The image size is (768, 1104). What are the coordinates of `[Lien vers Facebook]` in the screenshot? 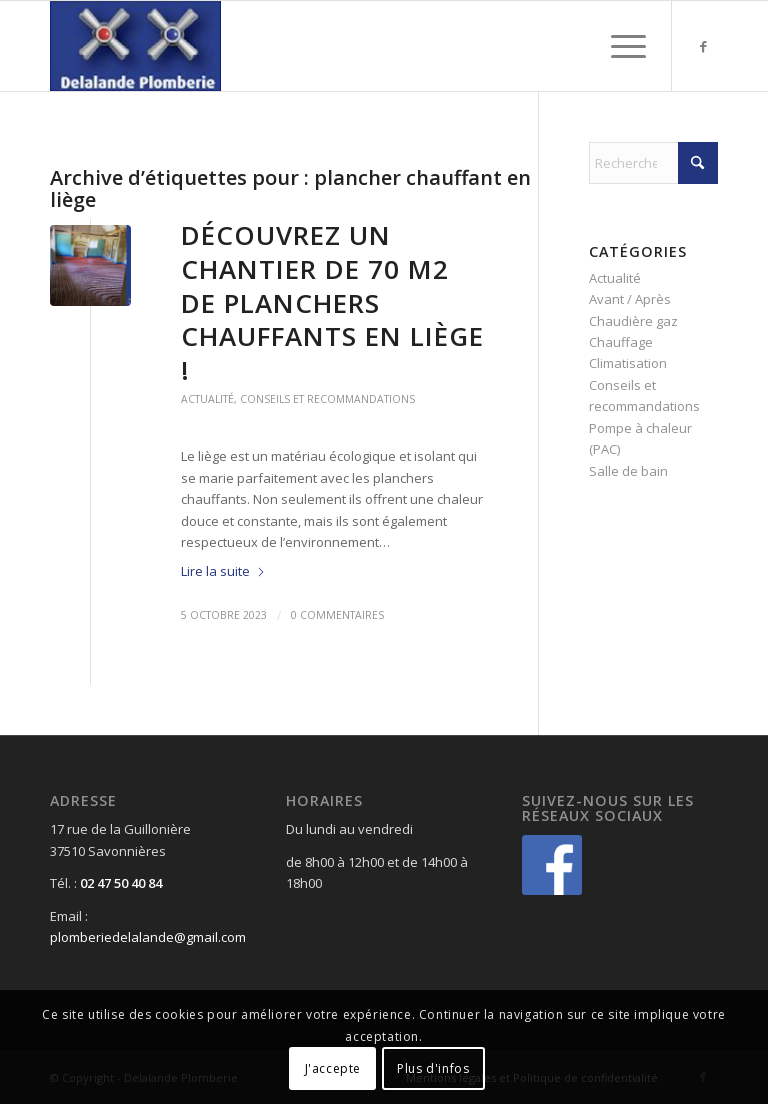 It's located at (703, 46).